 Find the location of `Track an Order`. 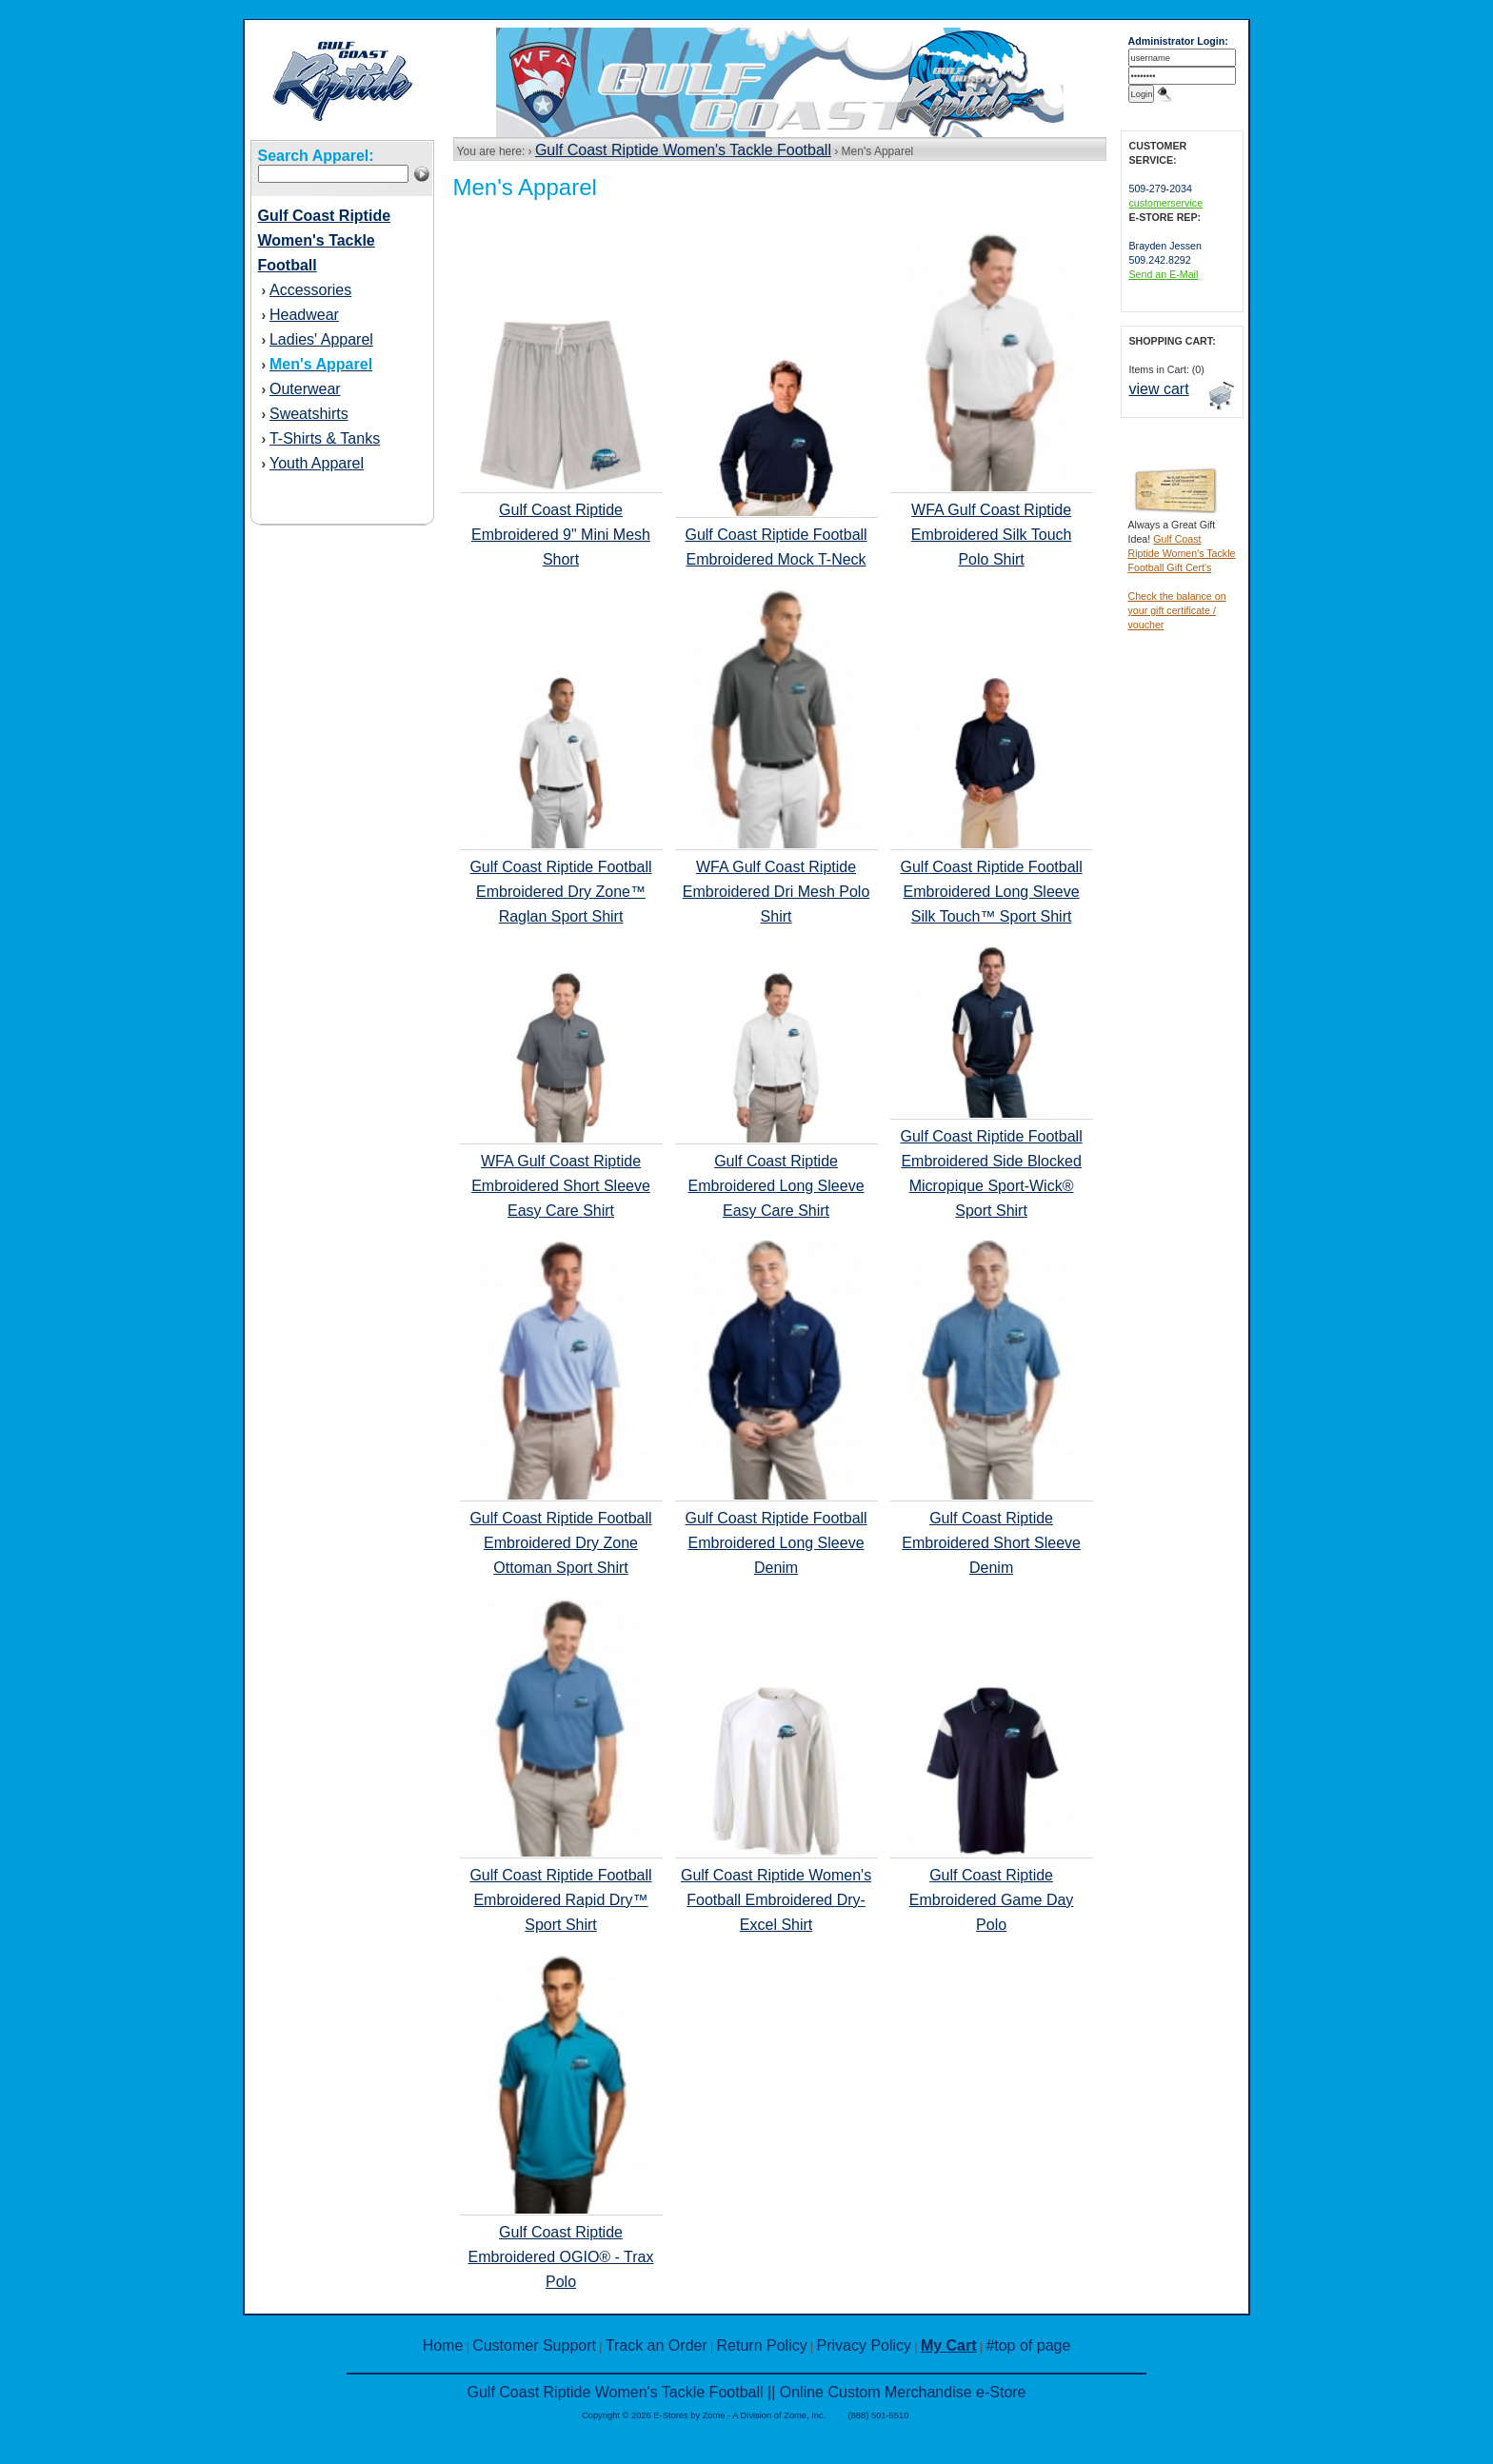

Track an Order is located at coordinates (656, 2345).